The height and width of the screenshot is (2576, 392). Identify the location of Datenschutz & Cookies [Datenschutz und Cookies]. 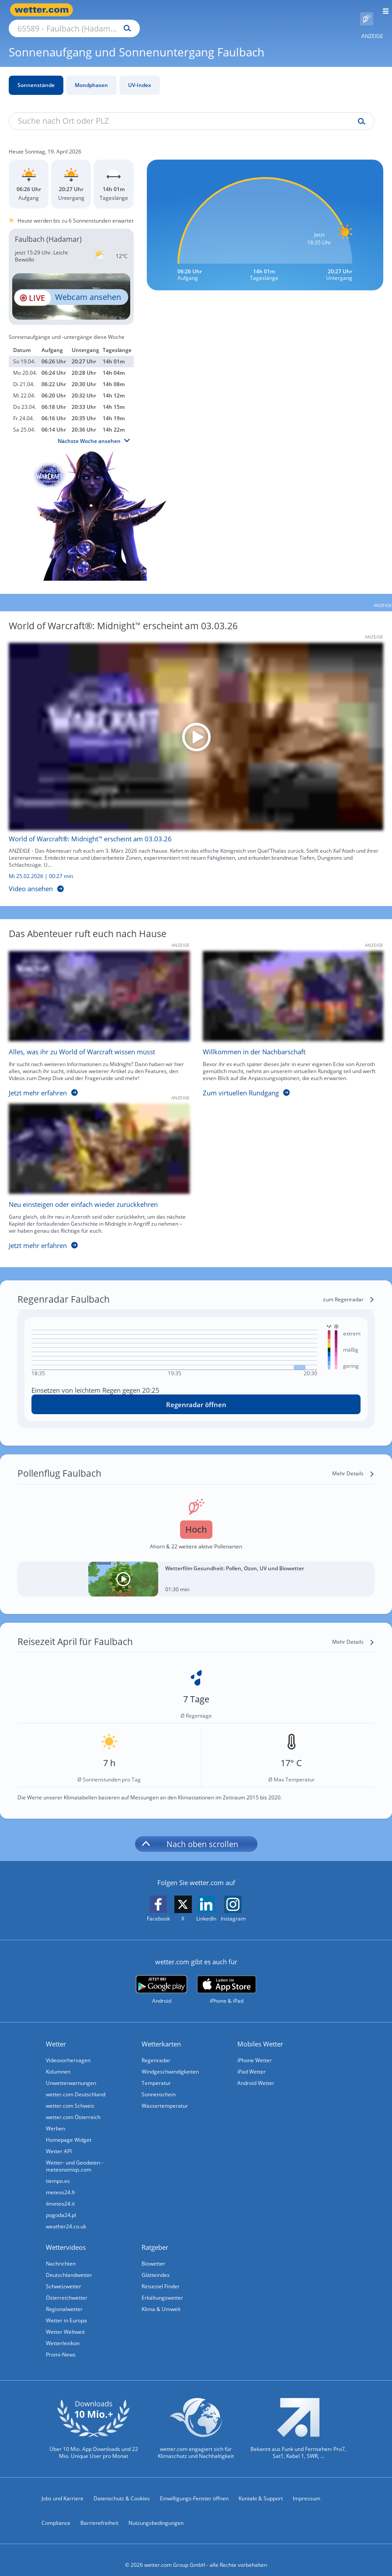
(122, 2488).